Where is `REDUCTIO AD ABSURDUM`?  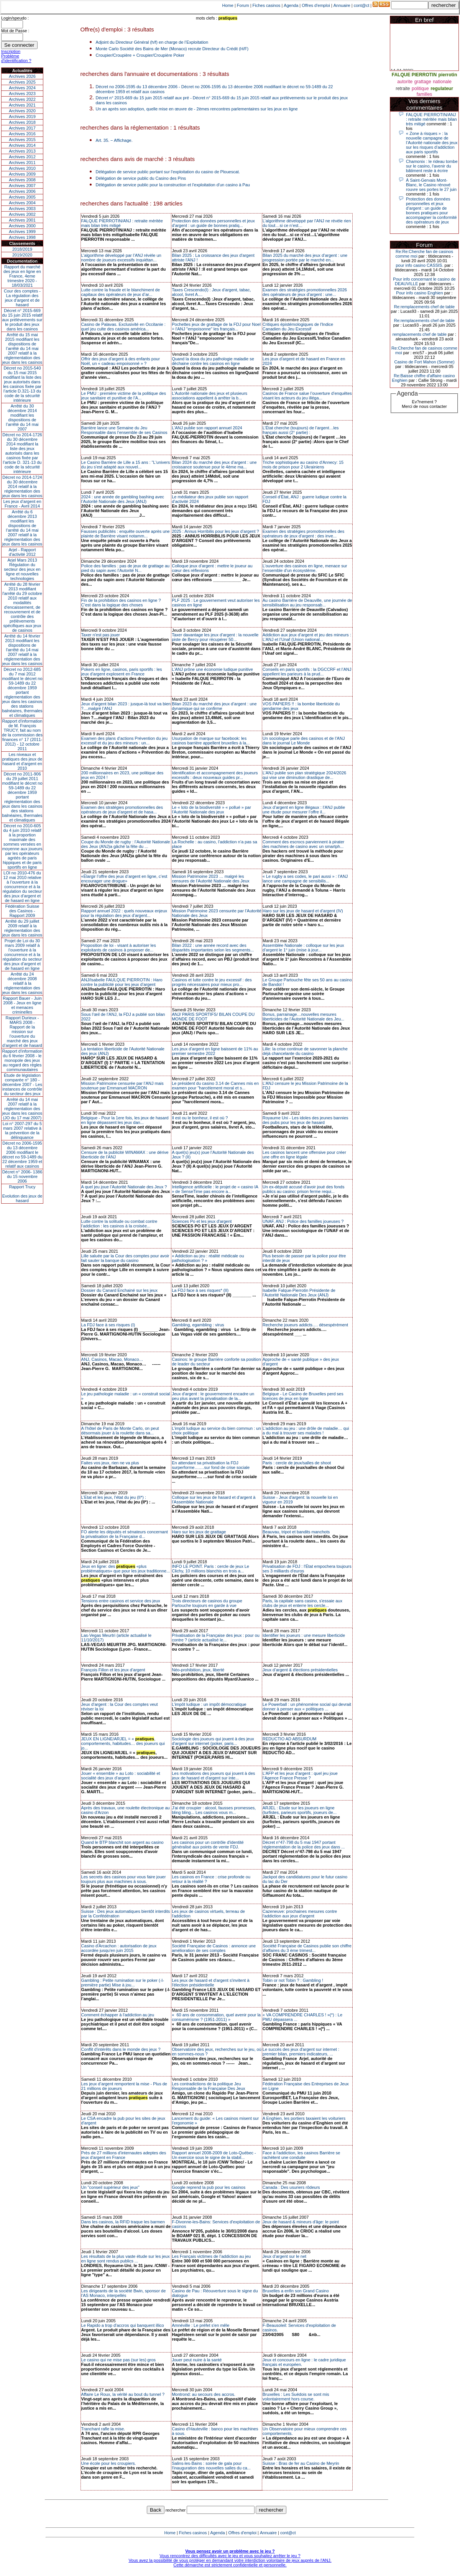
REDUCTIO AD ABSURDUM is located at coordinates (290, 1739).